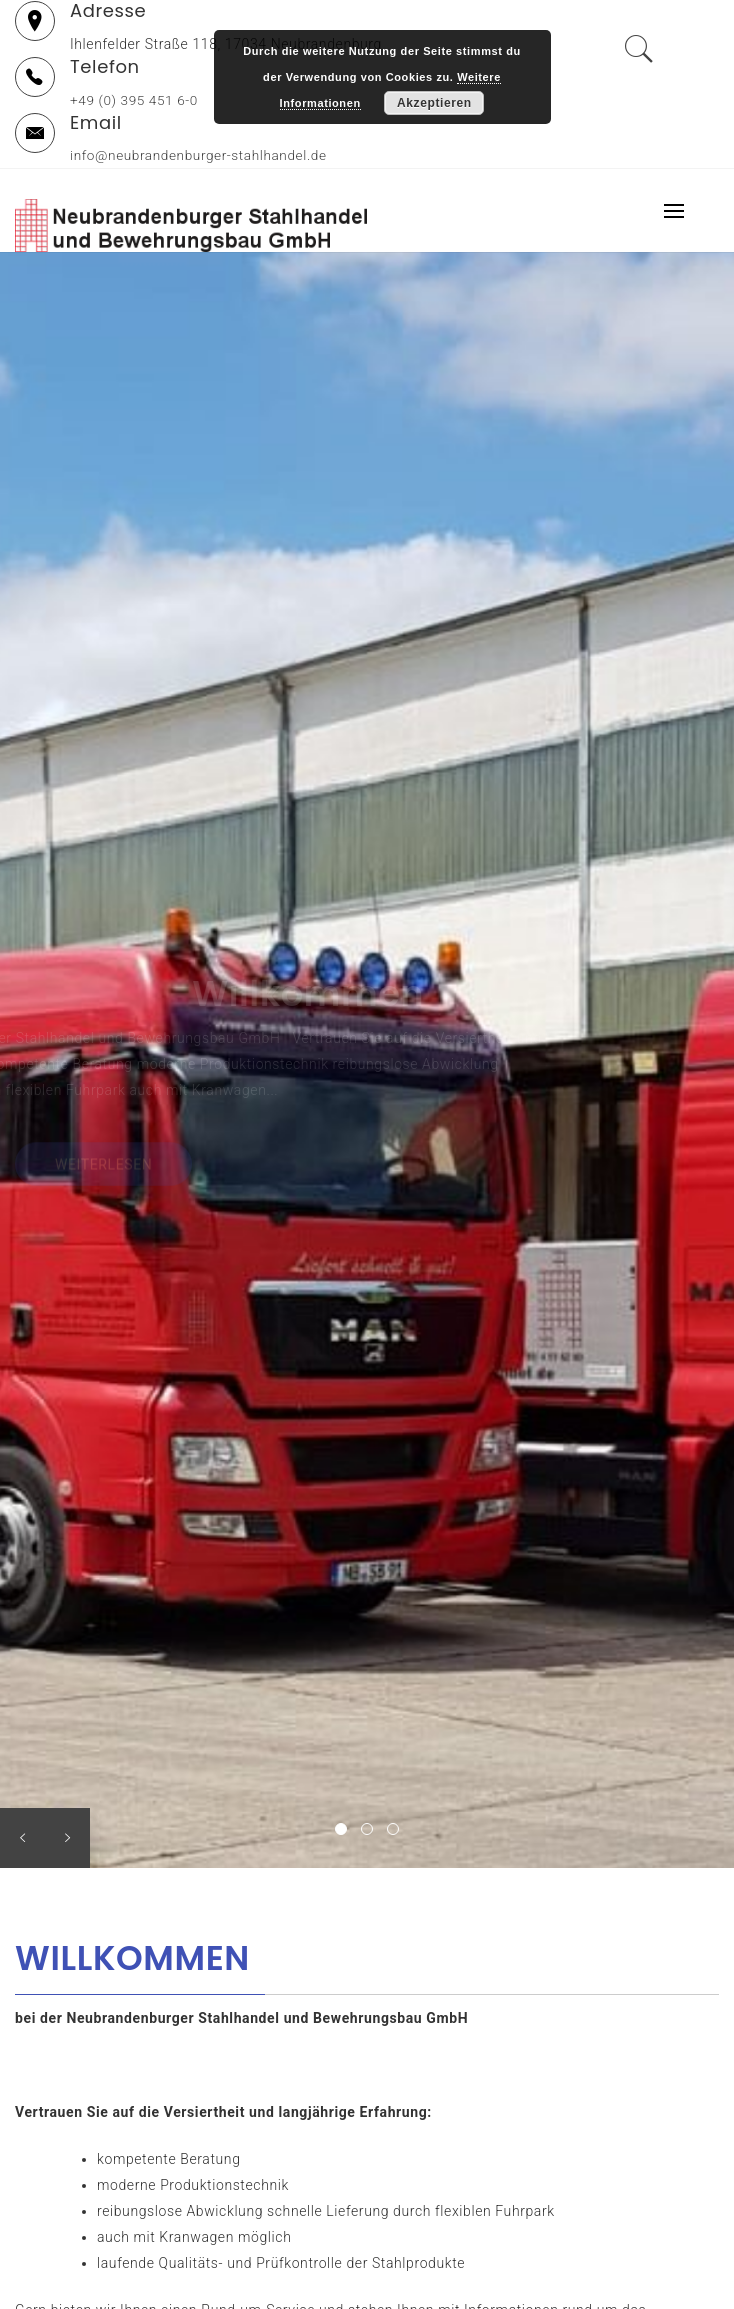 This screenshot has width=734, height=2309. I want to click on Akzeptieren, so click(434, 103).